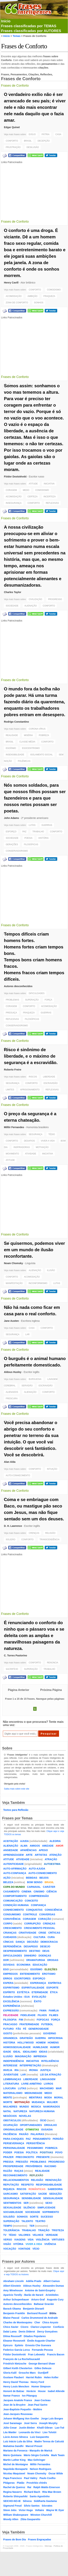 The image size is (68, 2576). What do you see at coordinates (24, 2028) in the screenshot?
I see `FÉ` at bounding box center [24, 2028].